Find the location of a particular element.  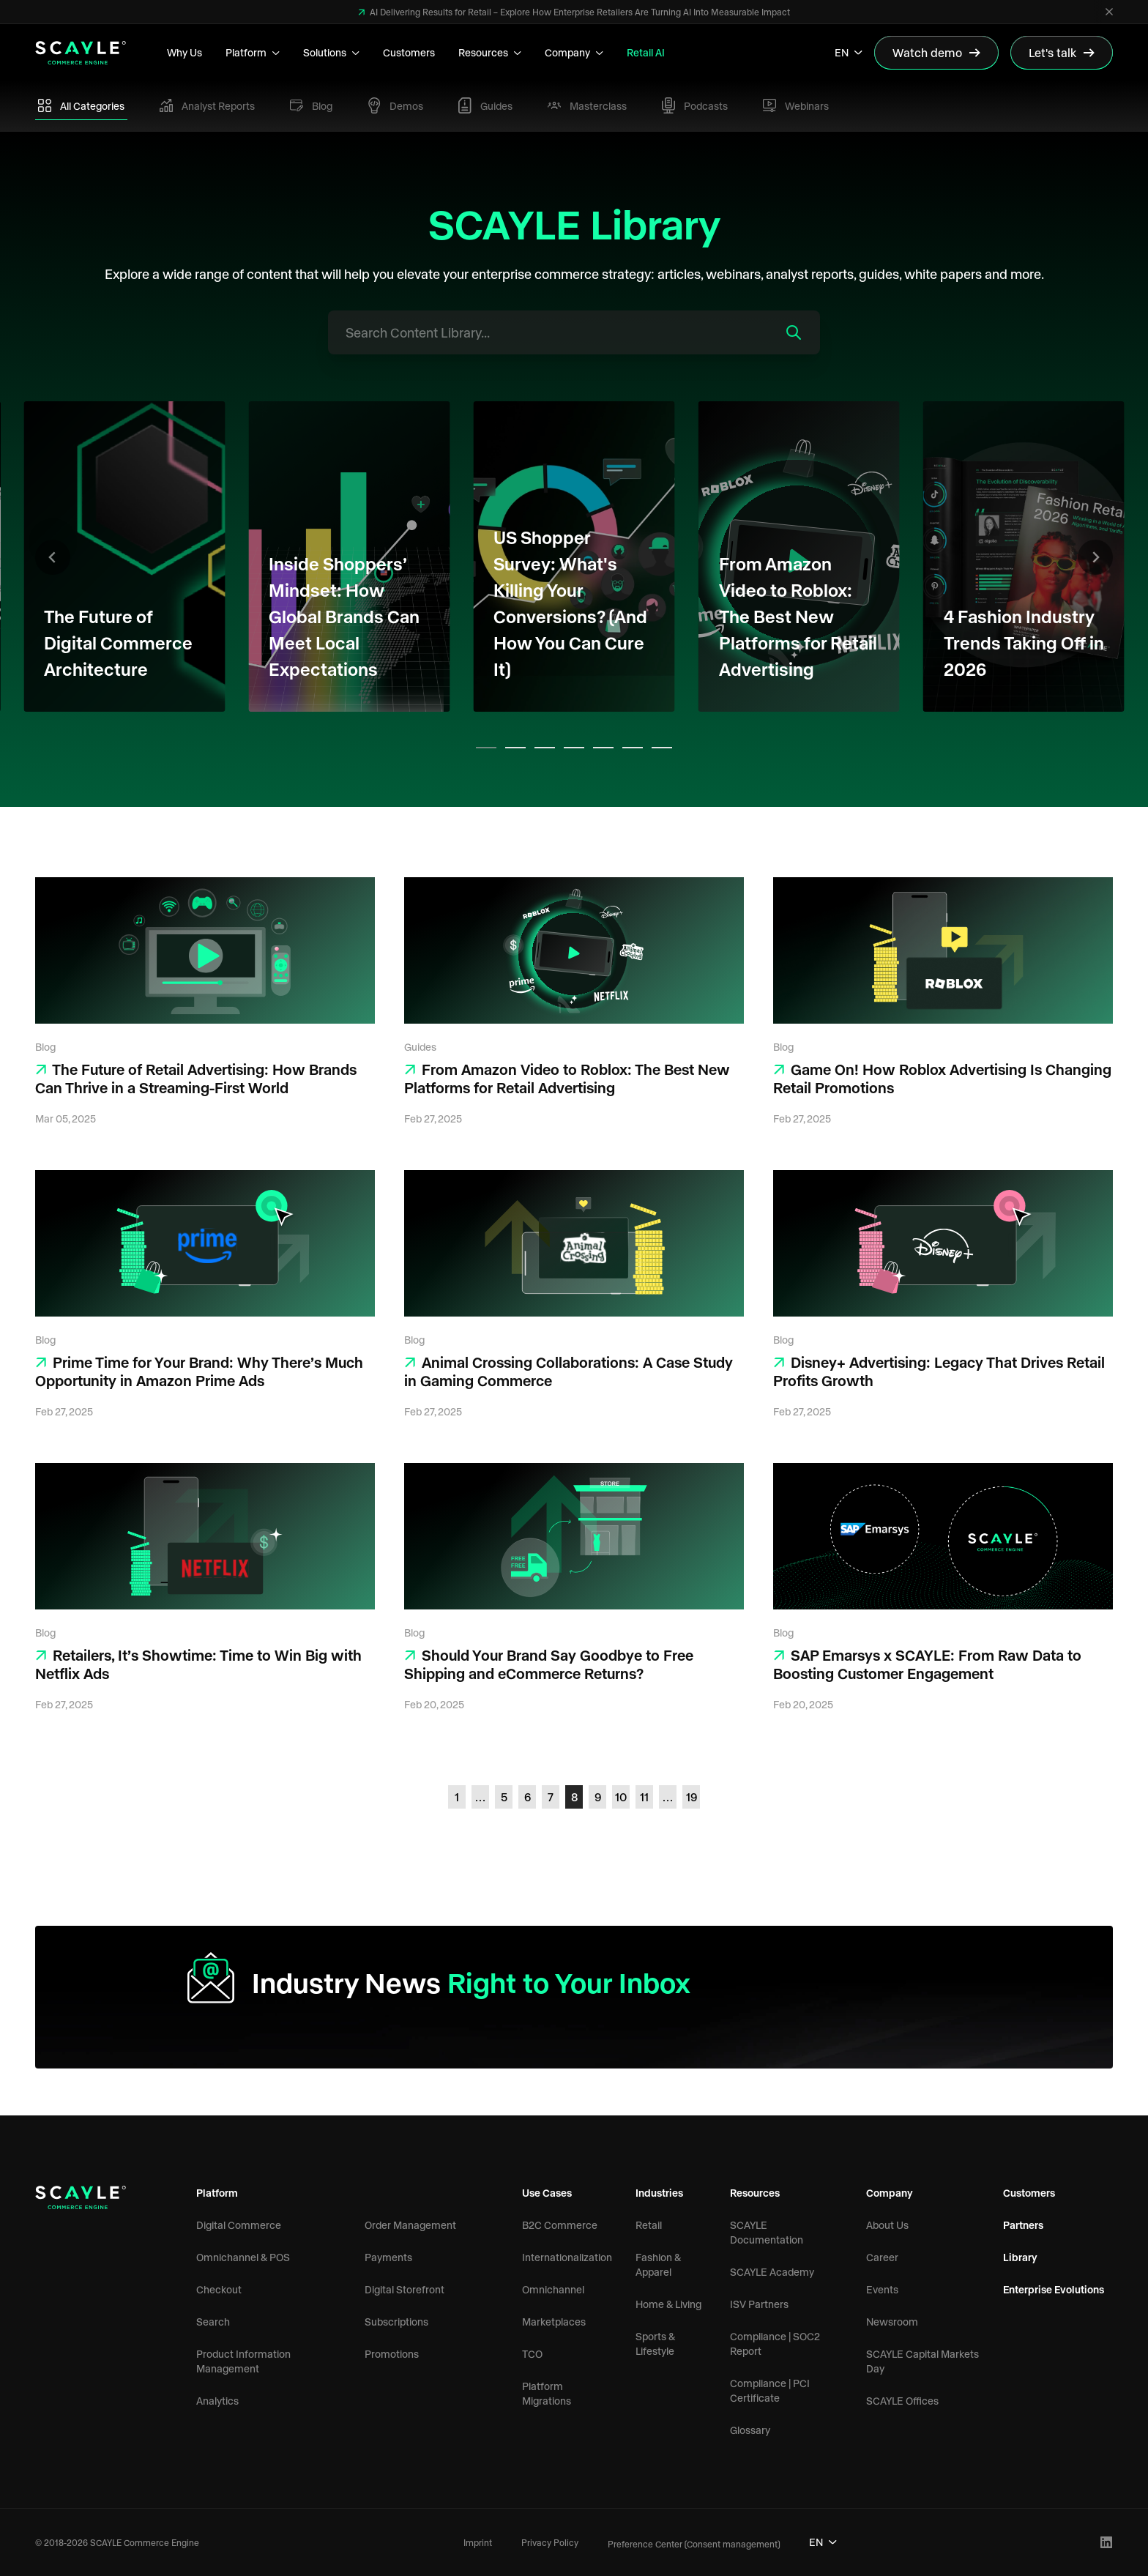

1 [Go to page 1] is located at coordinates (457, 1796).